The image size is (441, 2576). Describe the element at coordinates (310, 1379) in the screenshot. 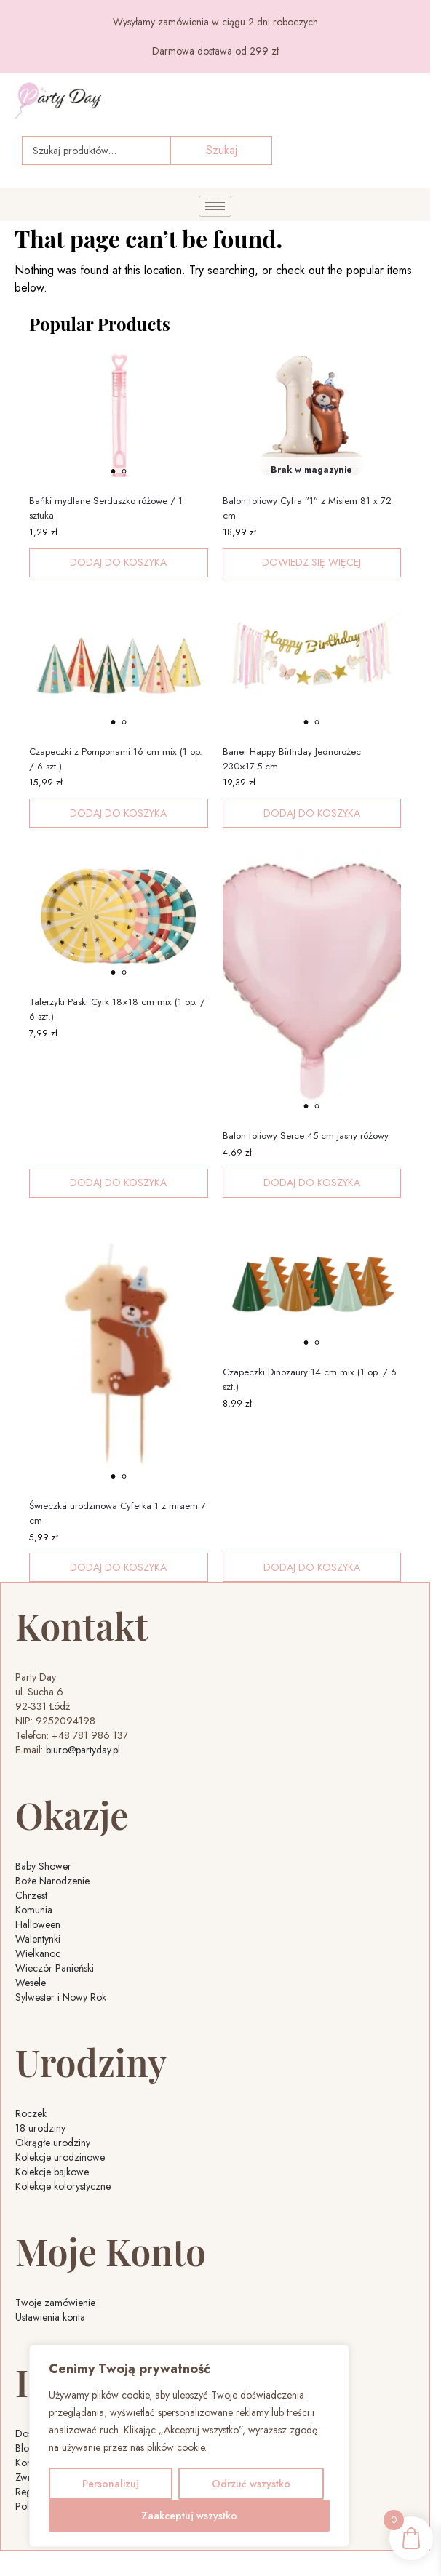

I see `Czapeczki Dinozaury 14 cm mix (1 op. / 6 szt.)` at that location.